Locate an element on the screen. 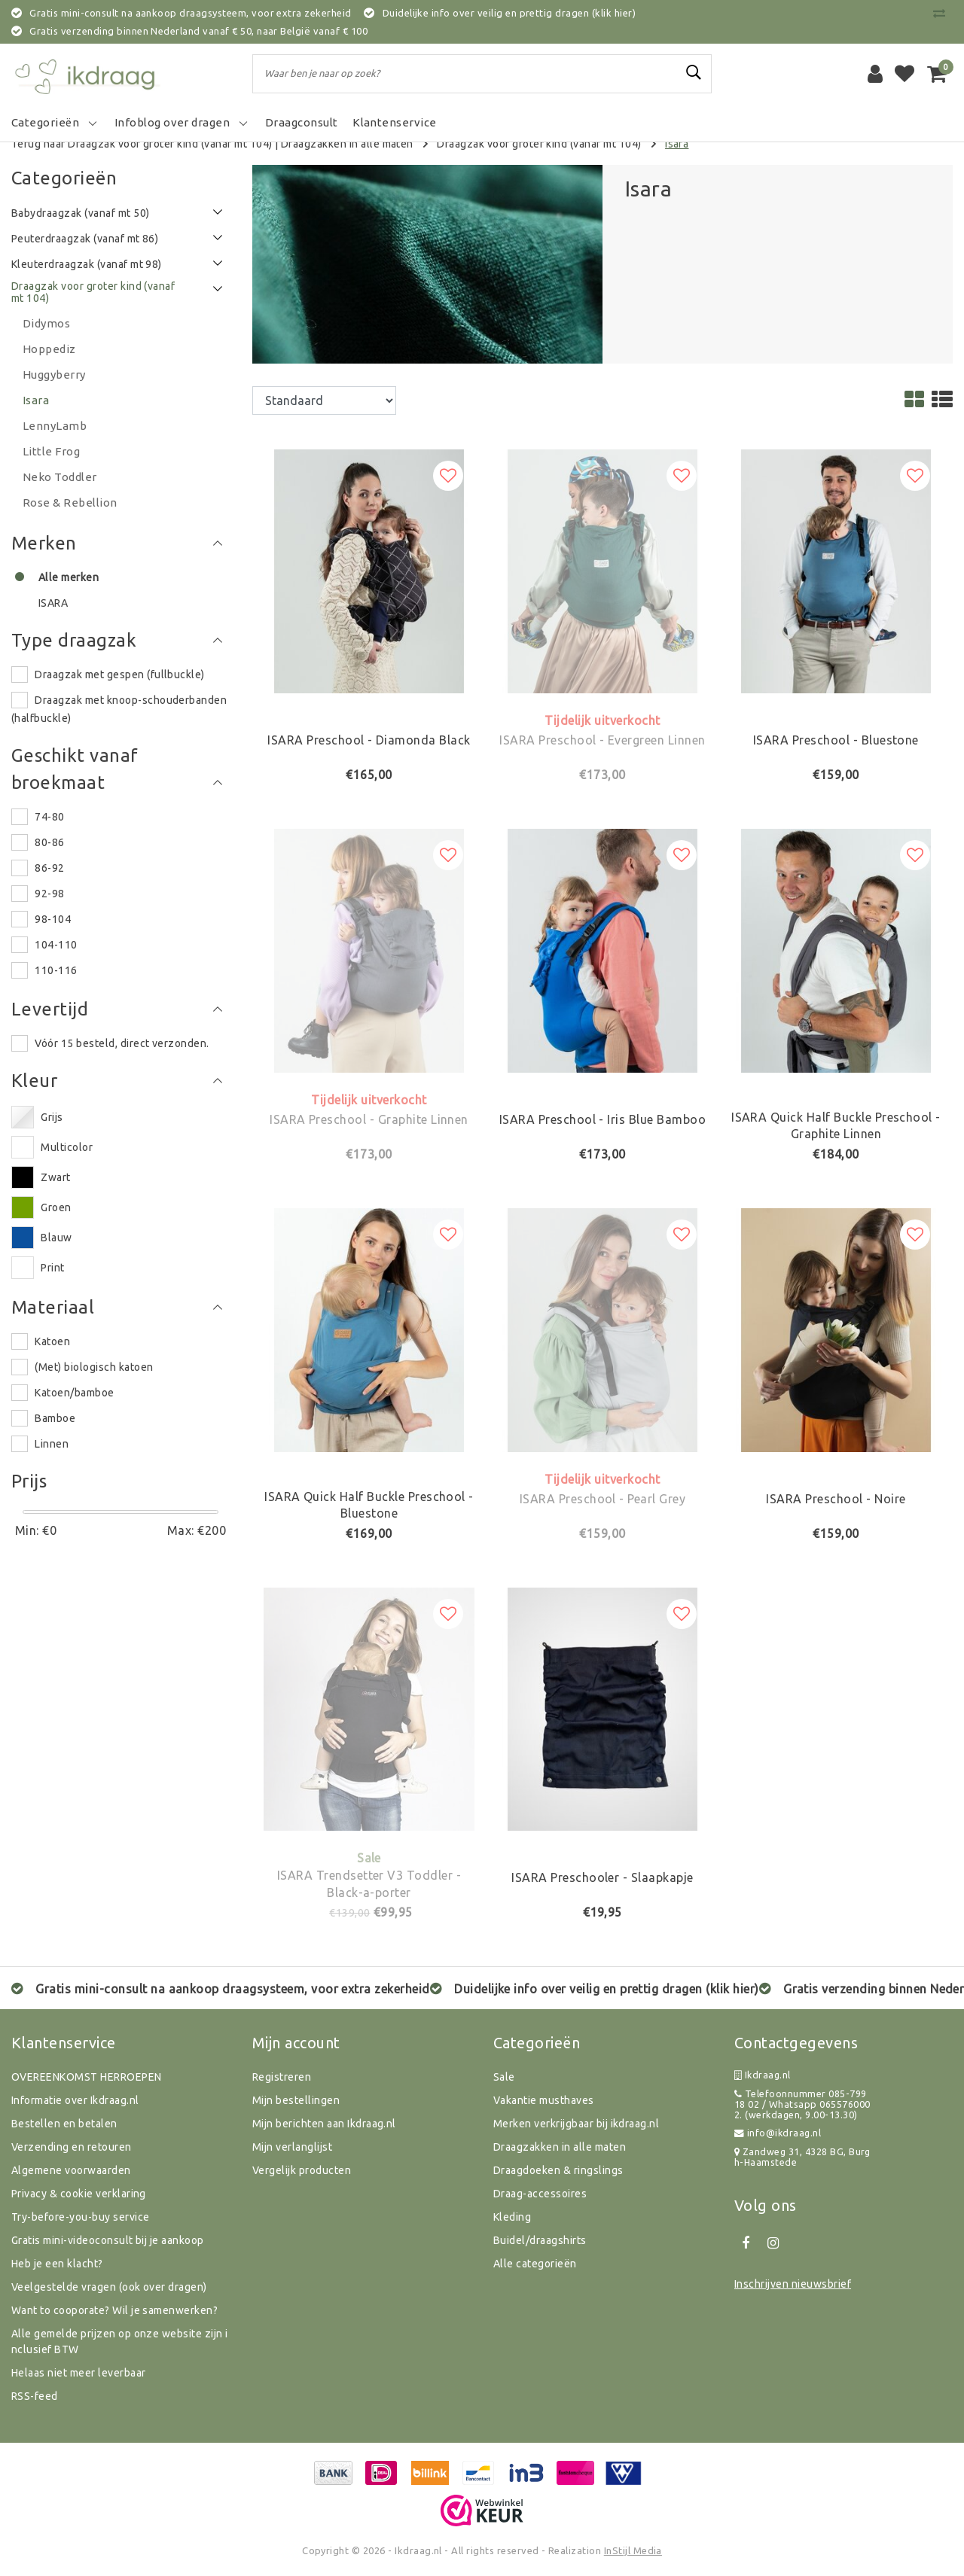  Veelgestelde vragen (ook over dragen) is located at coordinates (109, 2287).